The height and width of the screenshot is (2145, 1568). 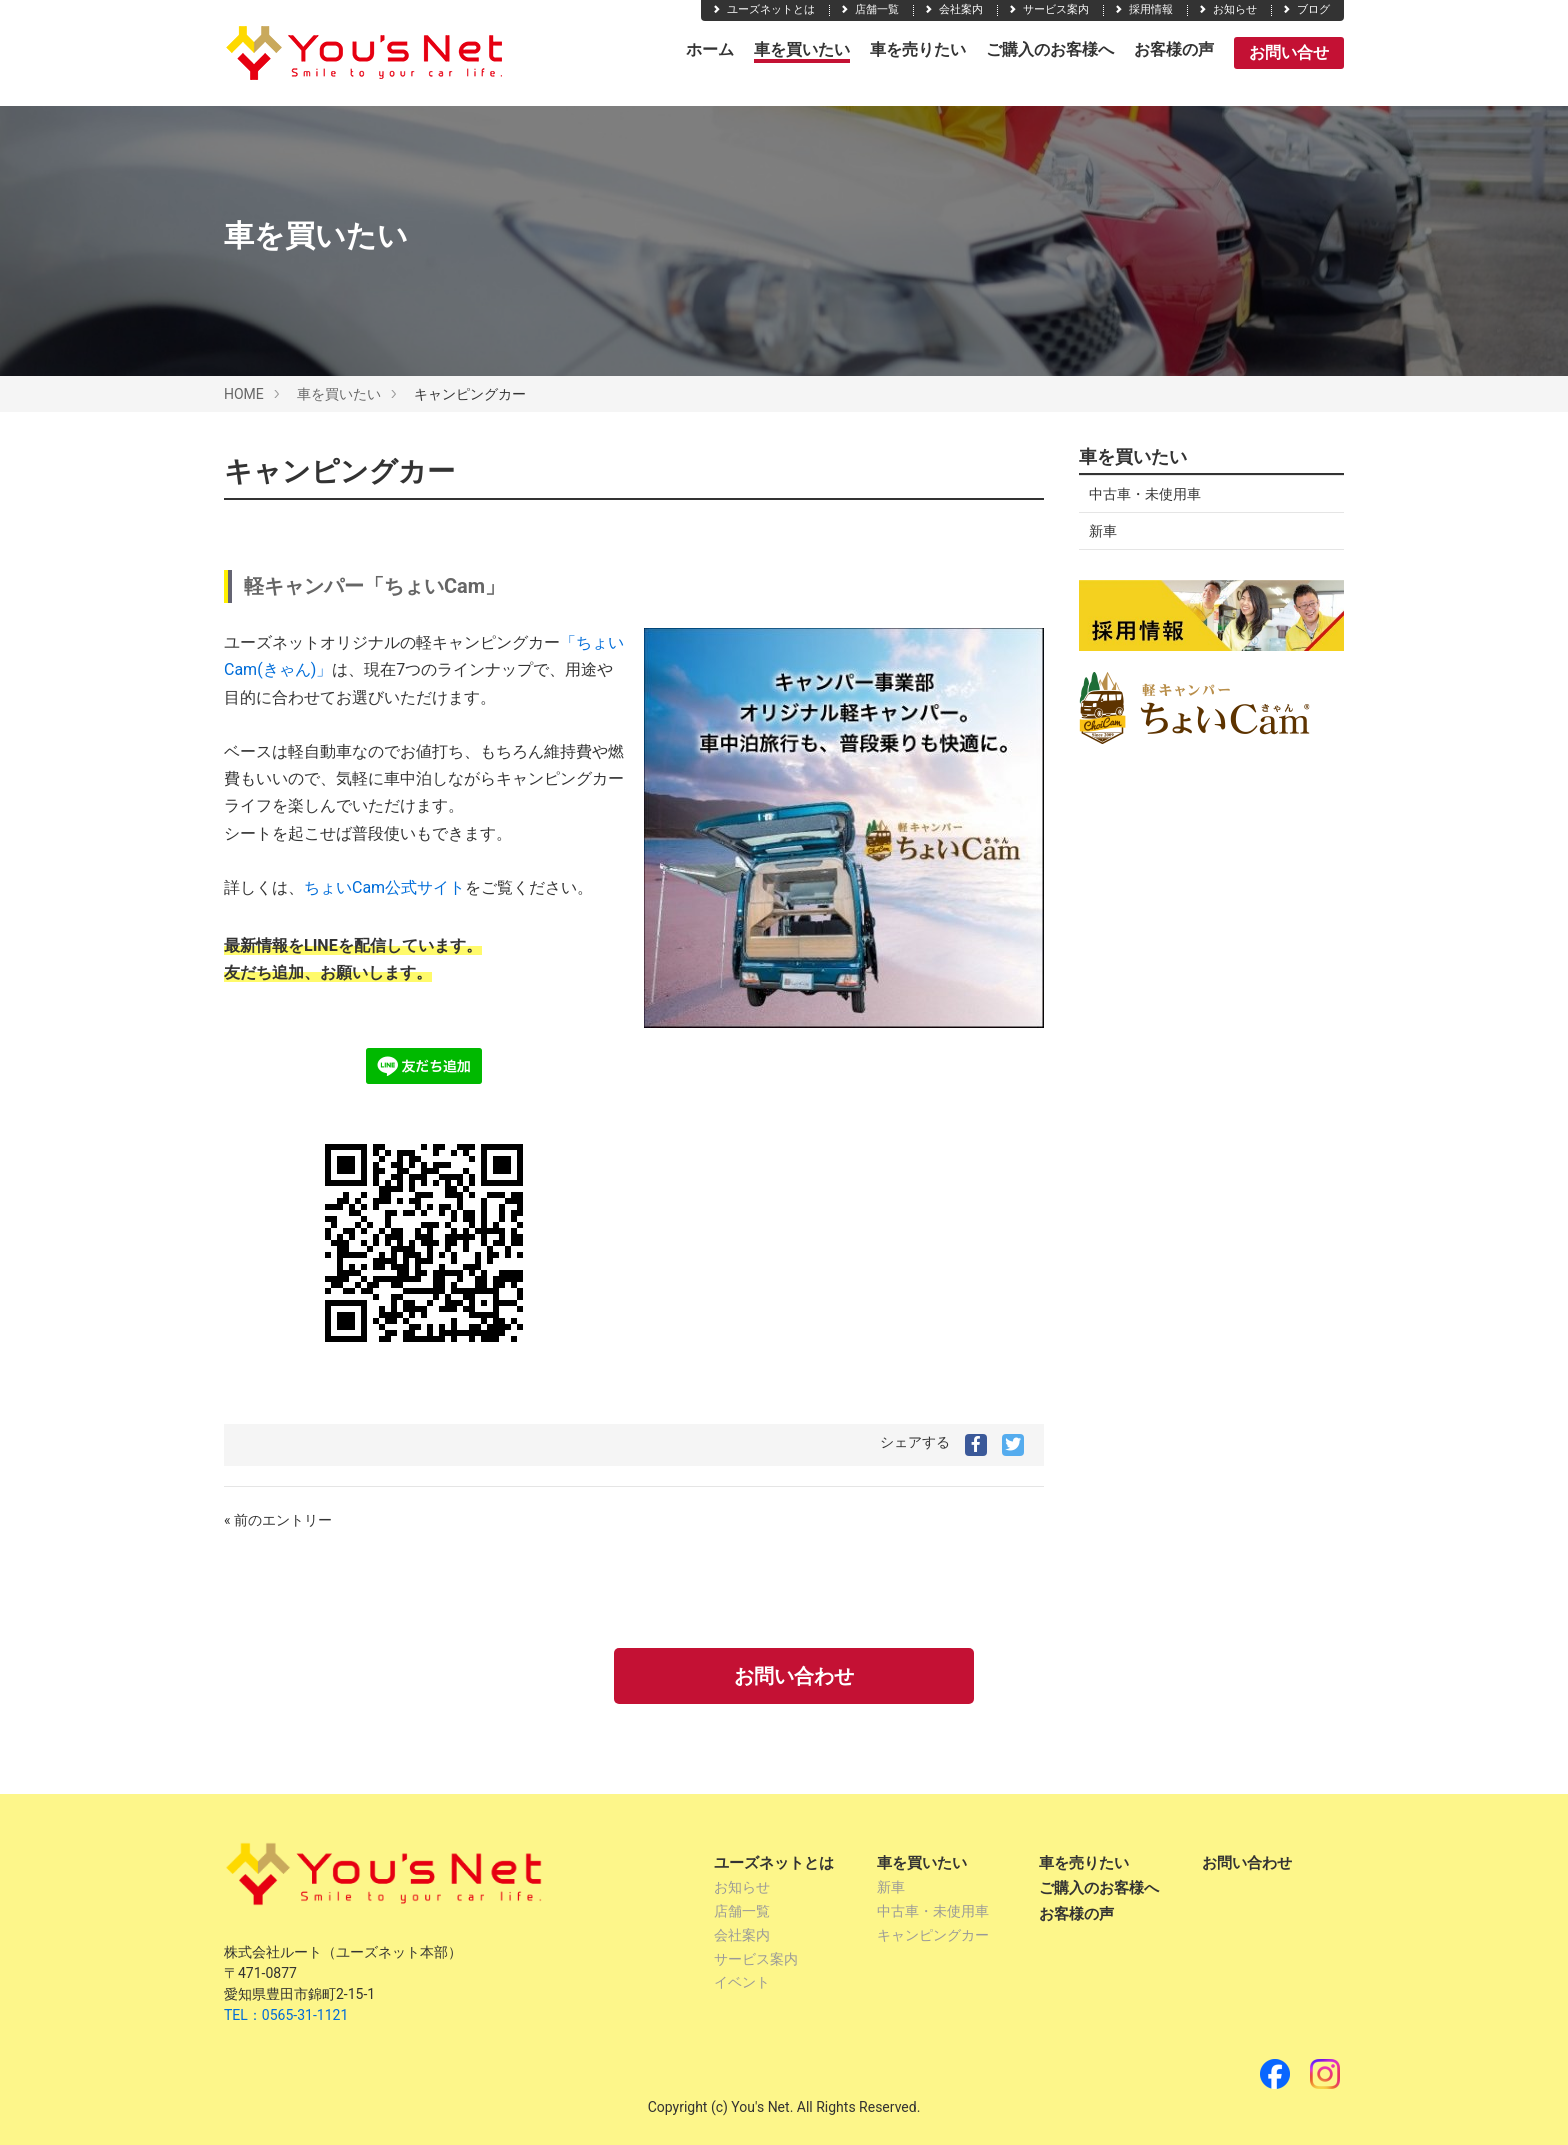 What do you see at coordinates (1145, 494) in the screenshot?
I see `中古車・未使用車` at bounding box center [1145, 494].